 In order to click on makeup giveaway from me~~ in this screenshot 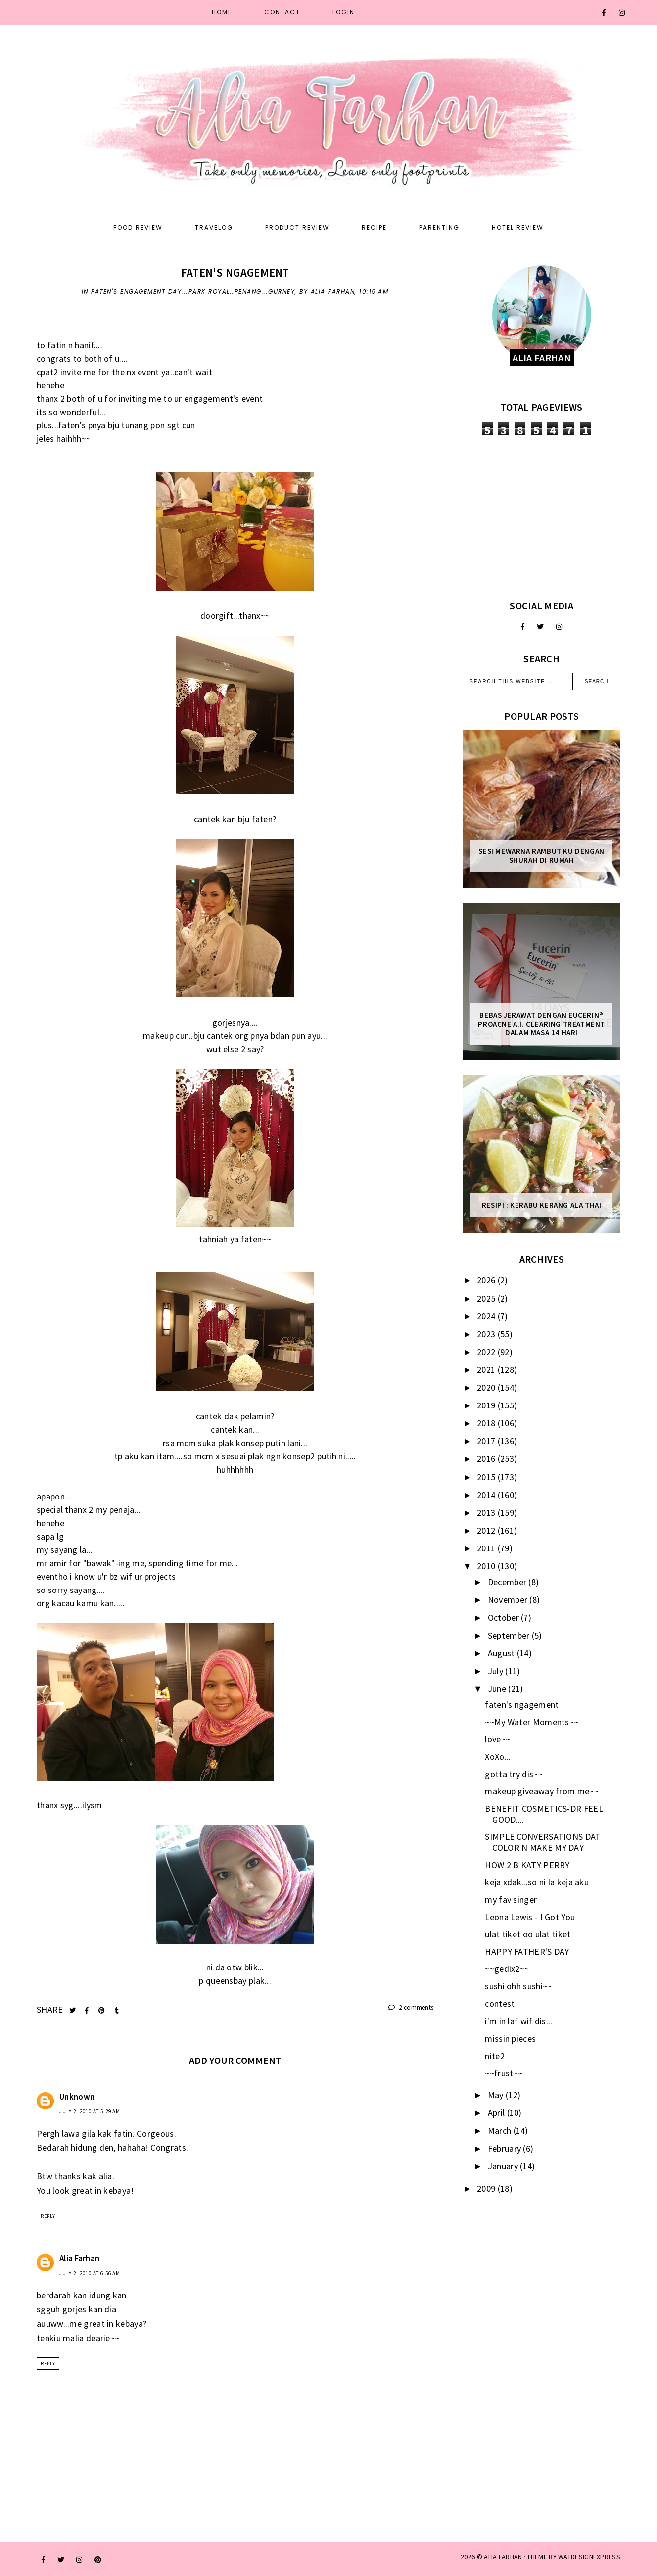, I will do `click(542, 1791)`.